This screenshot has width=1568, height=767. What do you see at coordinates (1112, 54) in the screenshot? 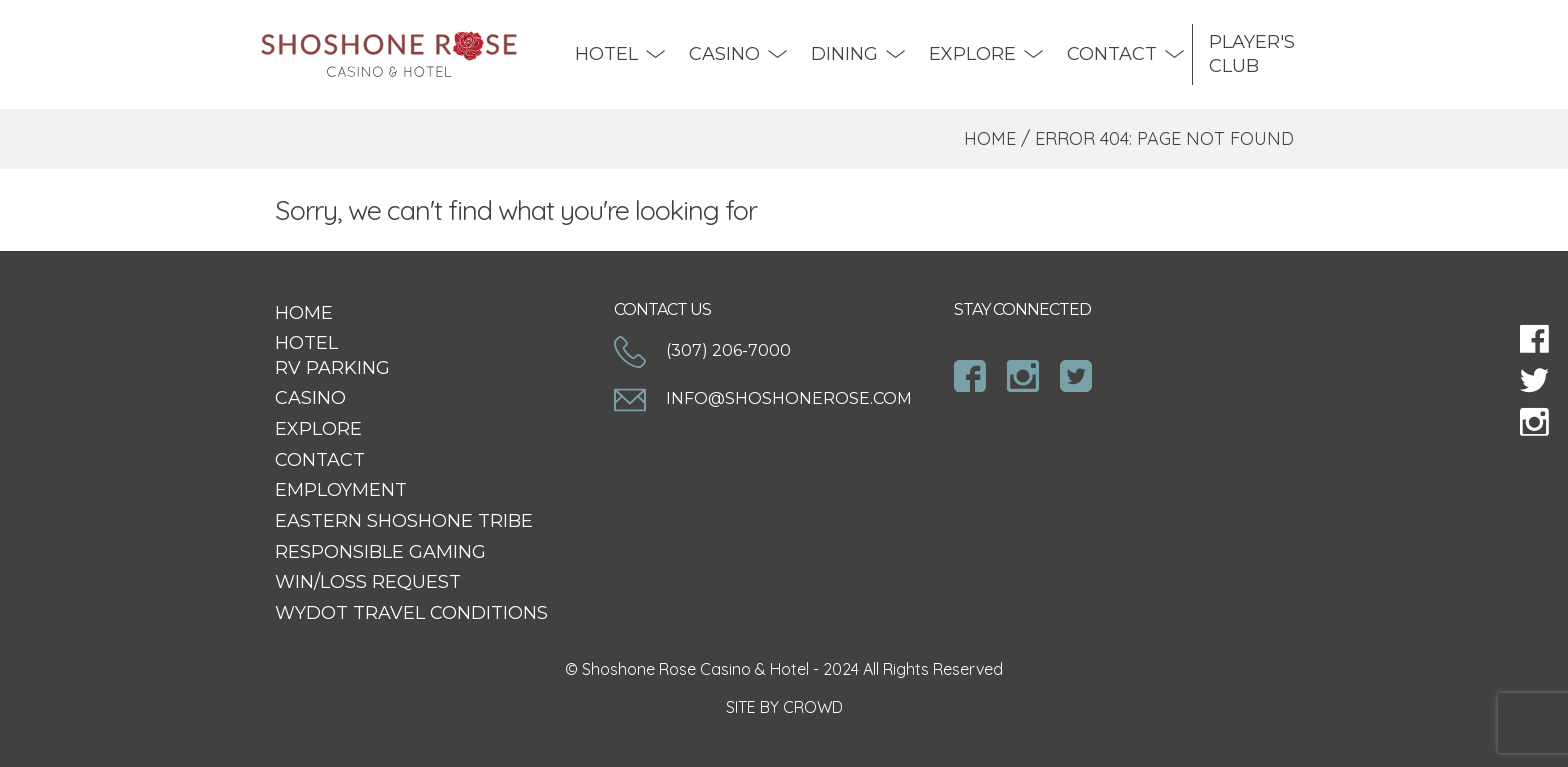
I see `Contact` at bounding box center [1112, 54].